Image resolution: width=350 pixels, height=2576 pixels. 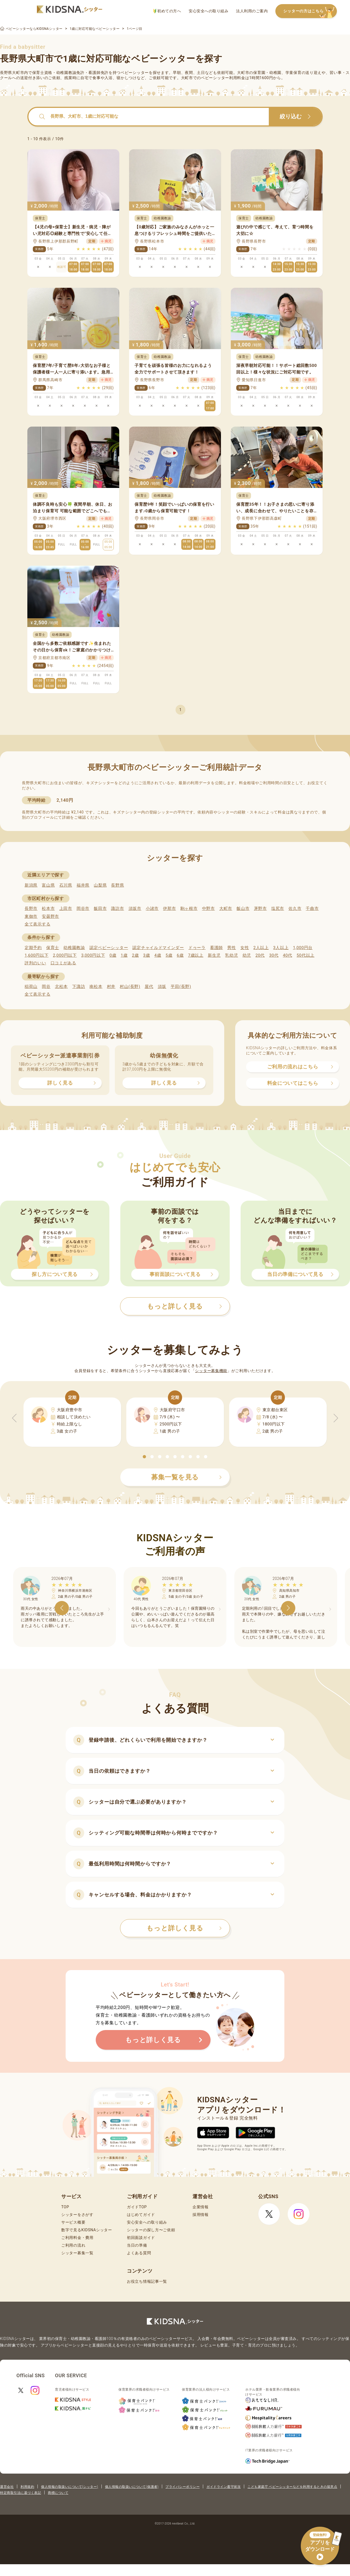 What do you see at coordinates (303, 947) in the screenshot?
I see `1,000円台` at bounding box center [303, 947].